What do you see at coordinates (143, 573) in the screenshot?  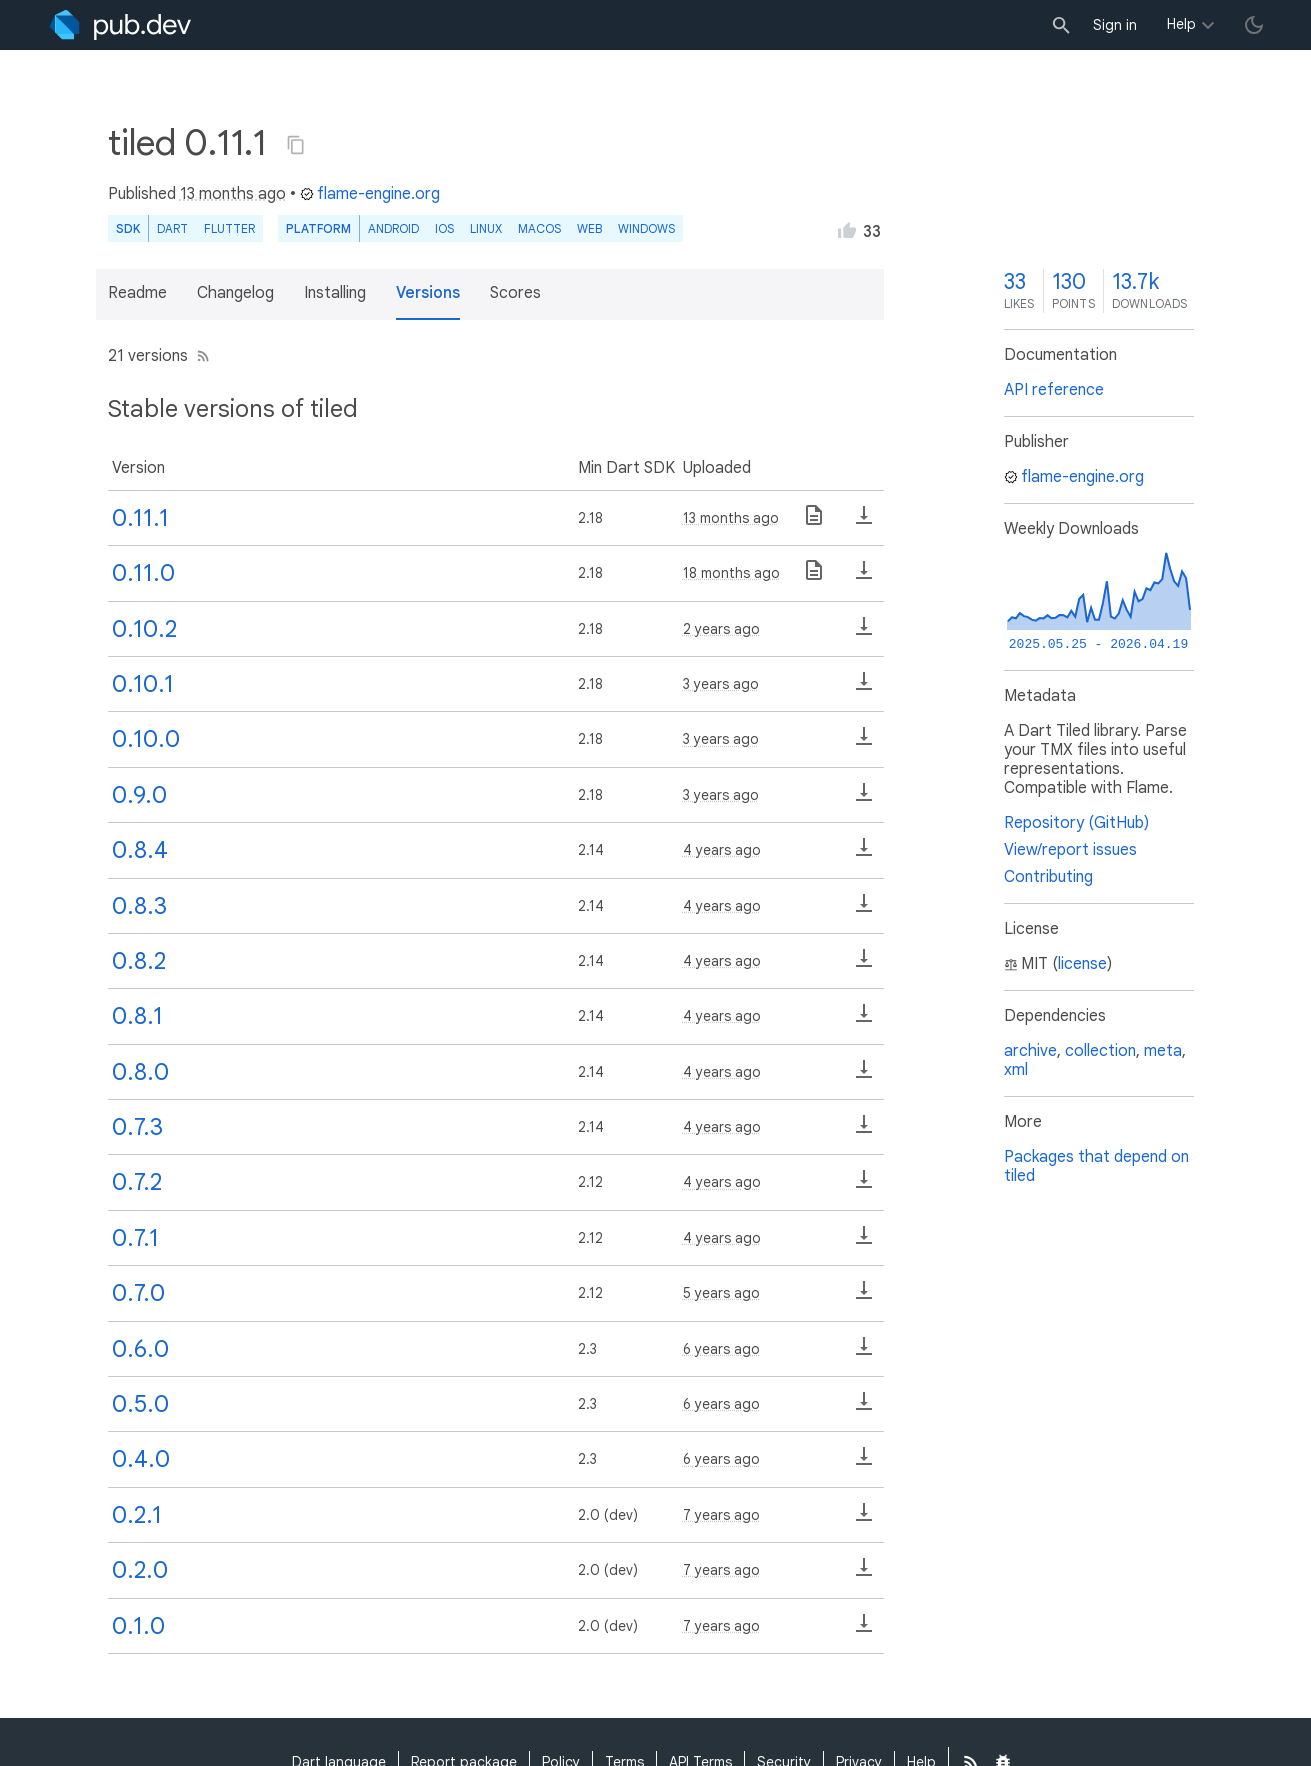 I see `0.11.0` at bounding box center [143, 573].